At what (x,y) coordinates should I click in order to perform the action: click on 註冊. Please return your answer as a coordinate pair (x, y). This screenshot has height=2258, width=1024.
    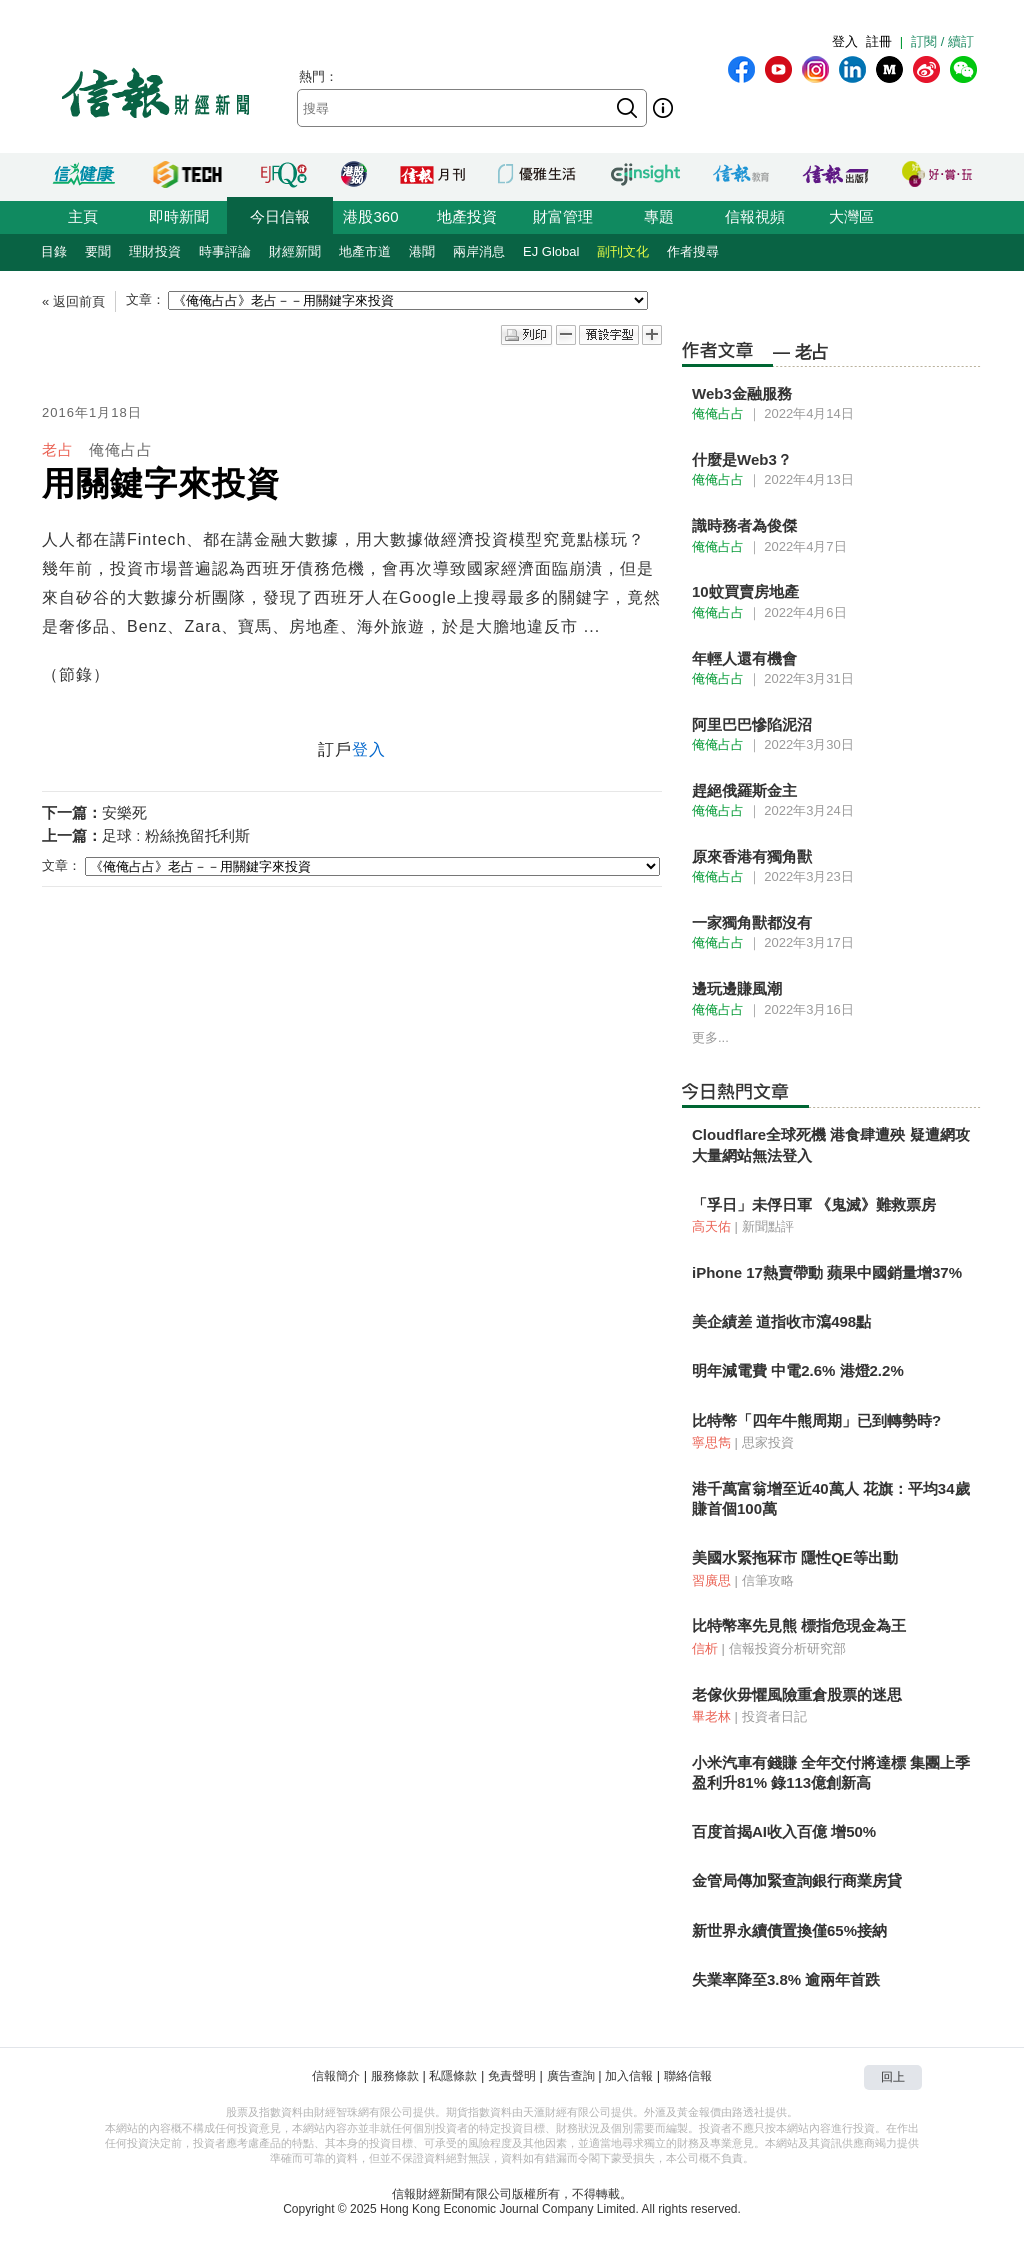
    Looking at the image, I should click on (879, 41).